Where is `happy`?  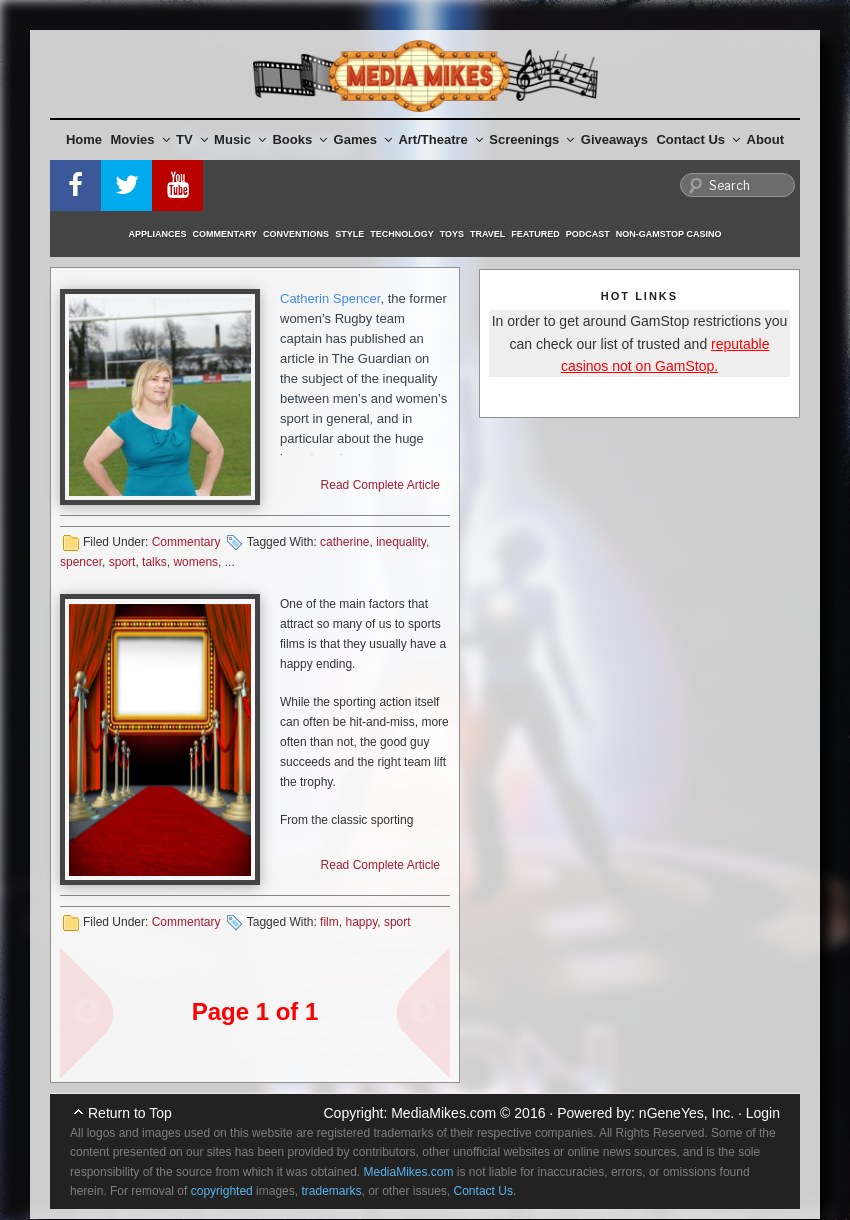 happy is located at coordinates (361, 922).